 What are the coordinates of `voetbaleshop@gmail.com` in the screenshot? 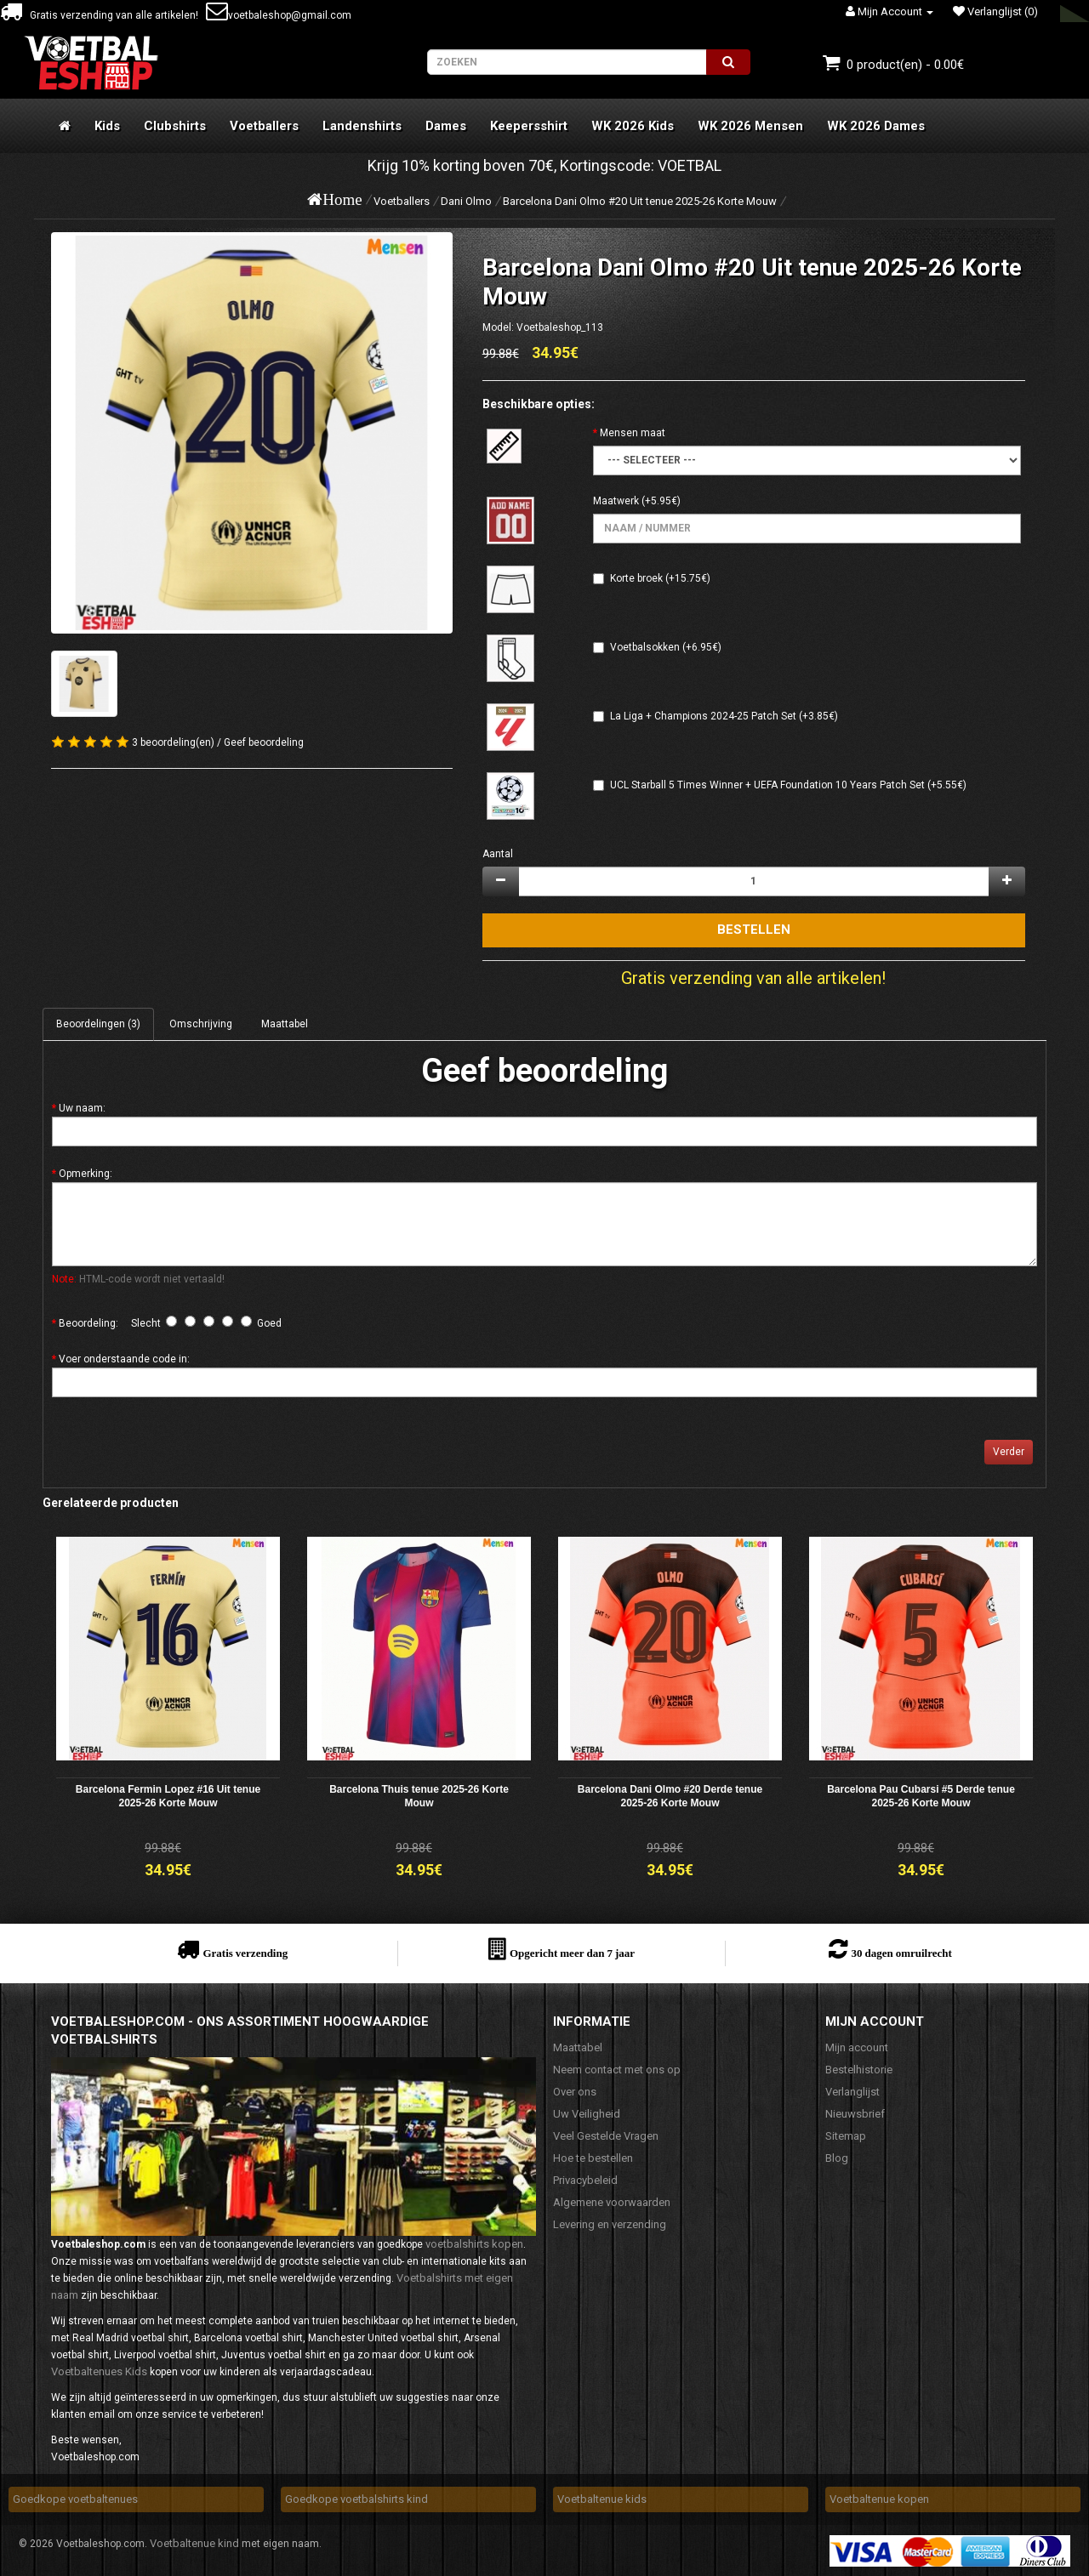 It's located at (278, 15).